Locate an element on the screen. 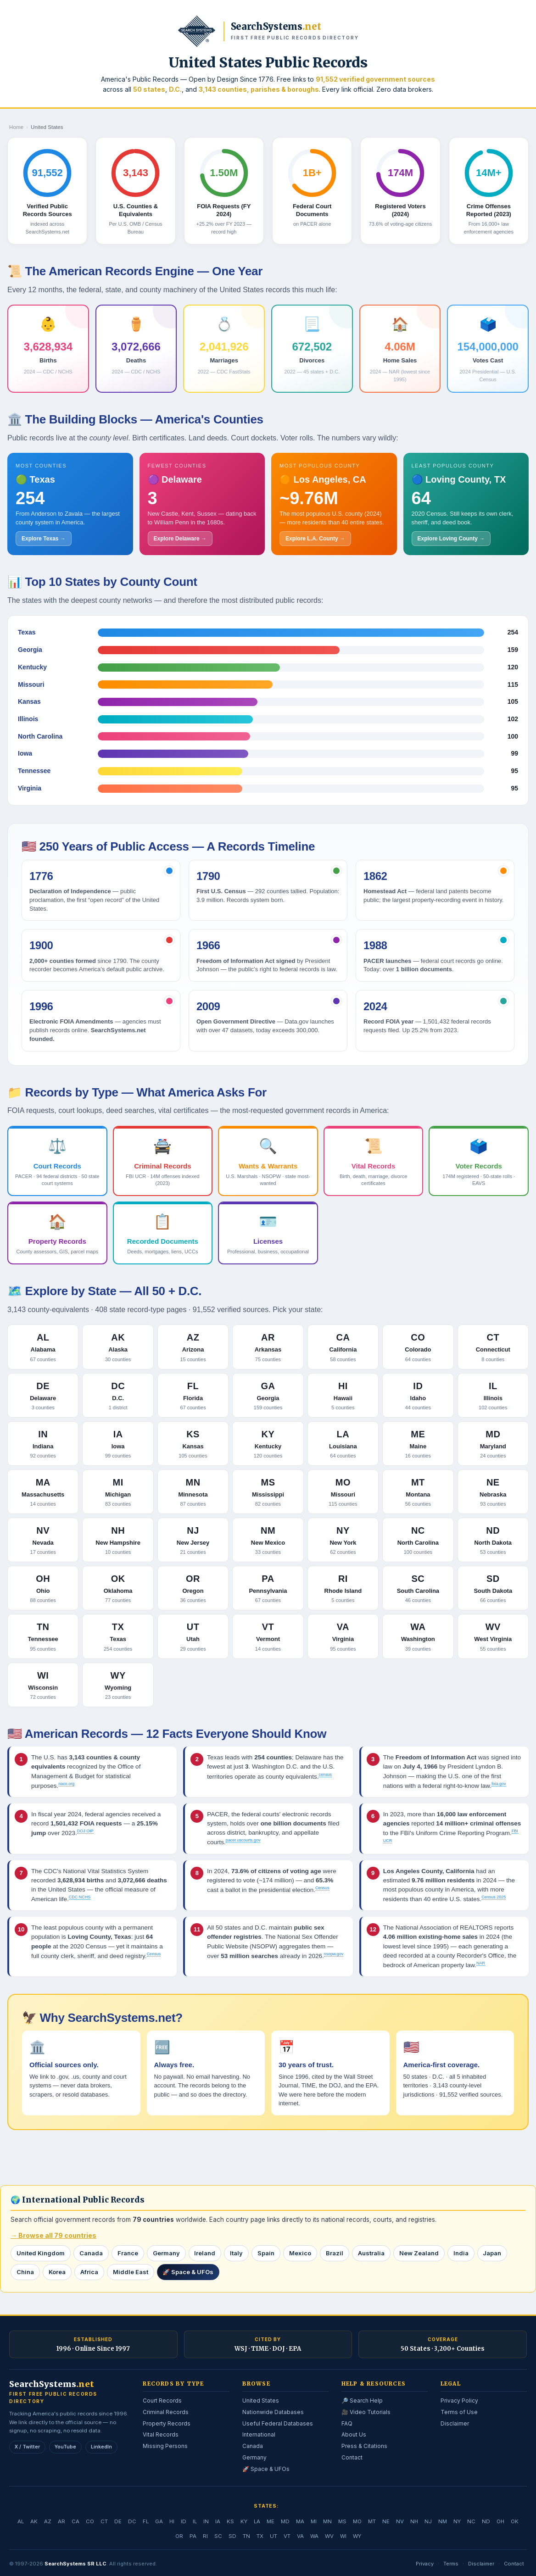 The width and height of the screenshot is (536, 2576). Criminal Records is located at coordinates (166, 2412).